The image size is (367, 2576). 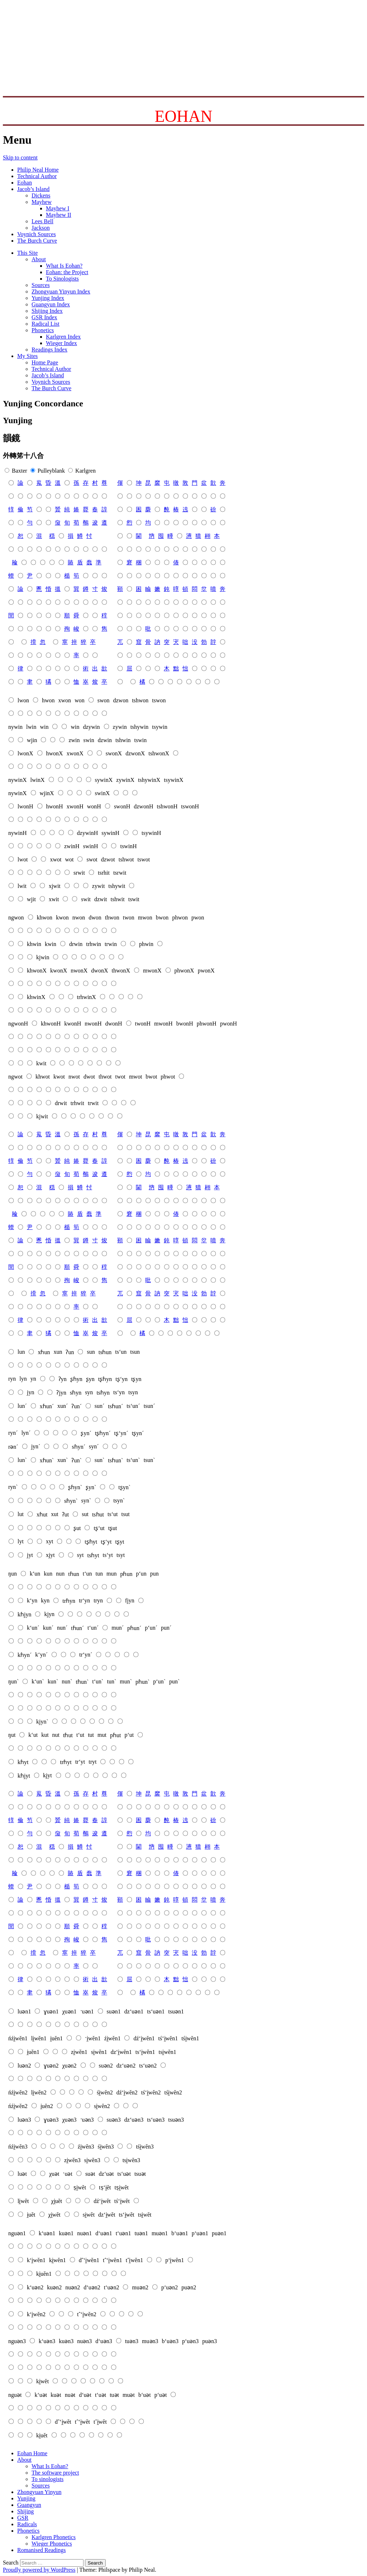 What do you see at coordinates (20, 157) in the screenshot?
I see `Skip to content` at bounding box center [20, 157].